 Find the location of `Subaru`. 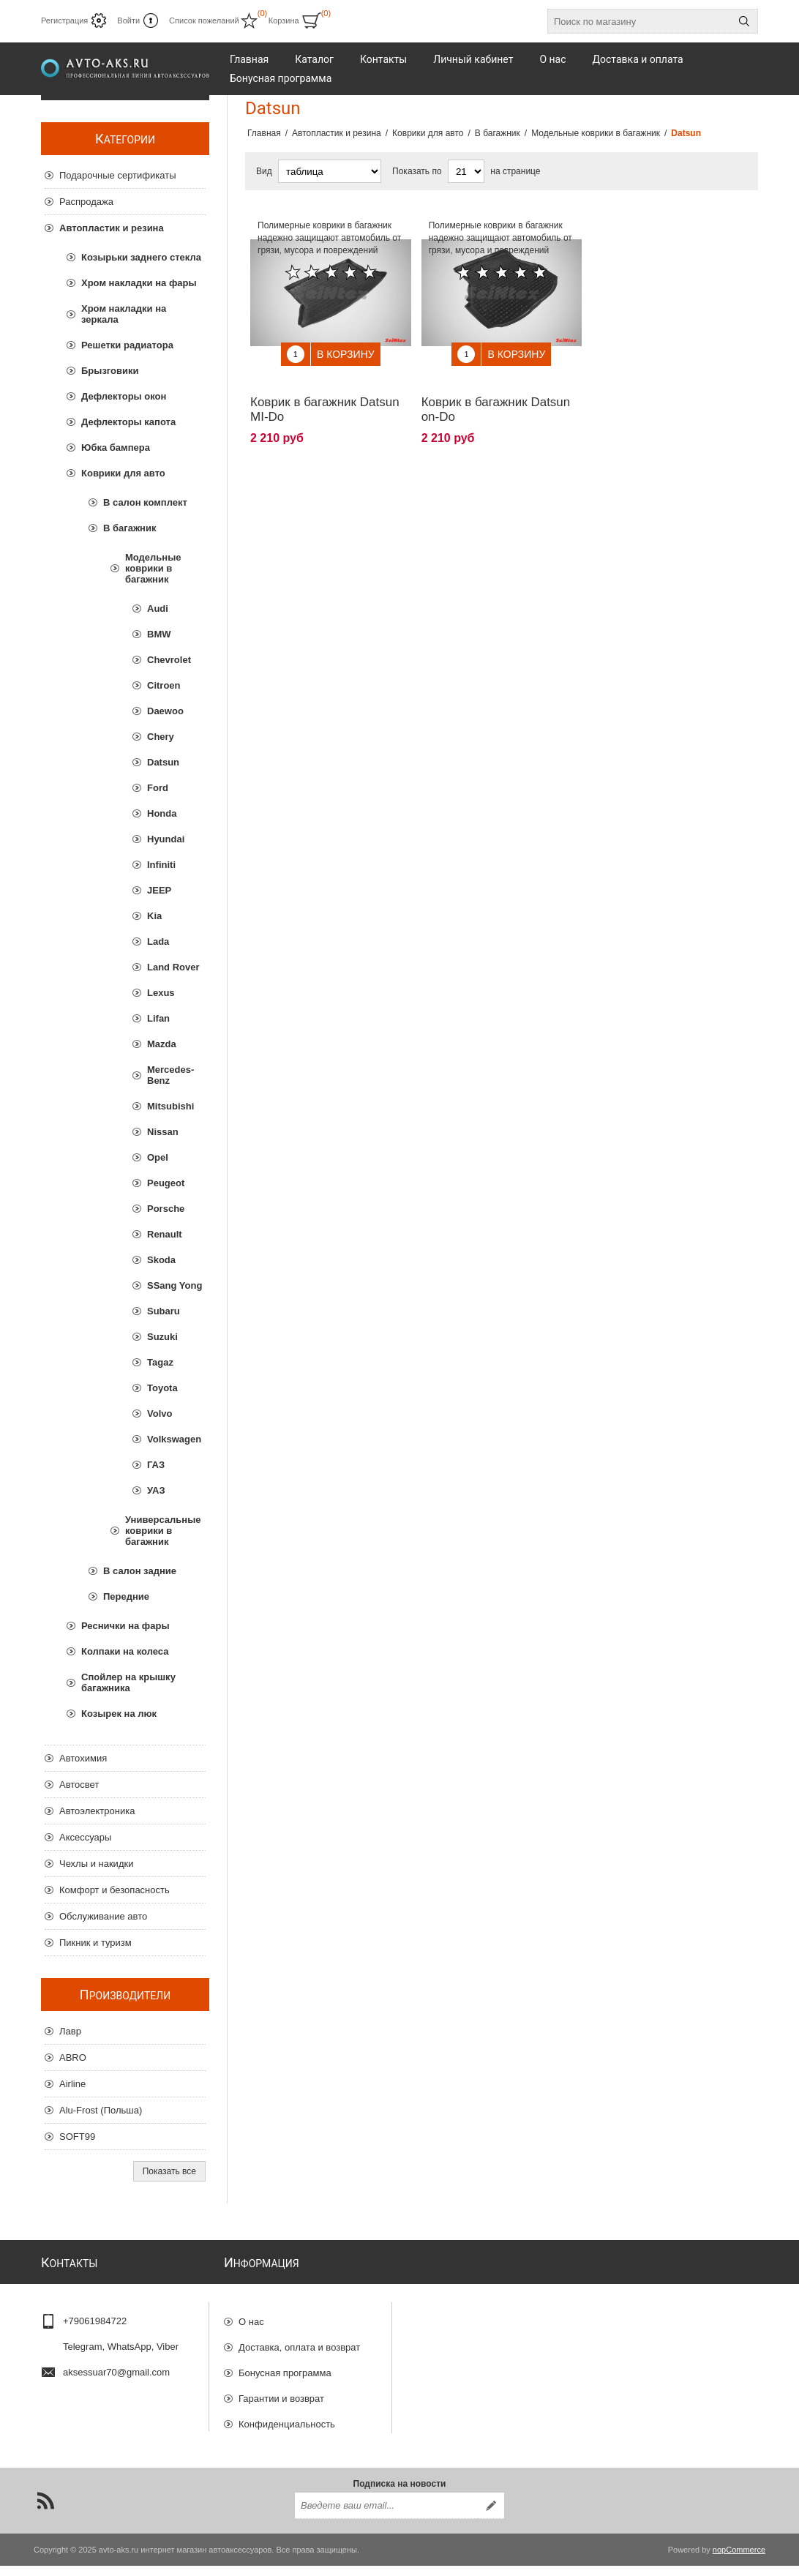

Subaru is located at coordinates (163, 1311).